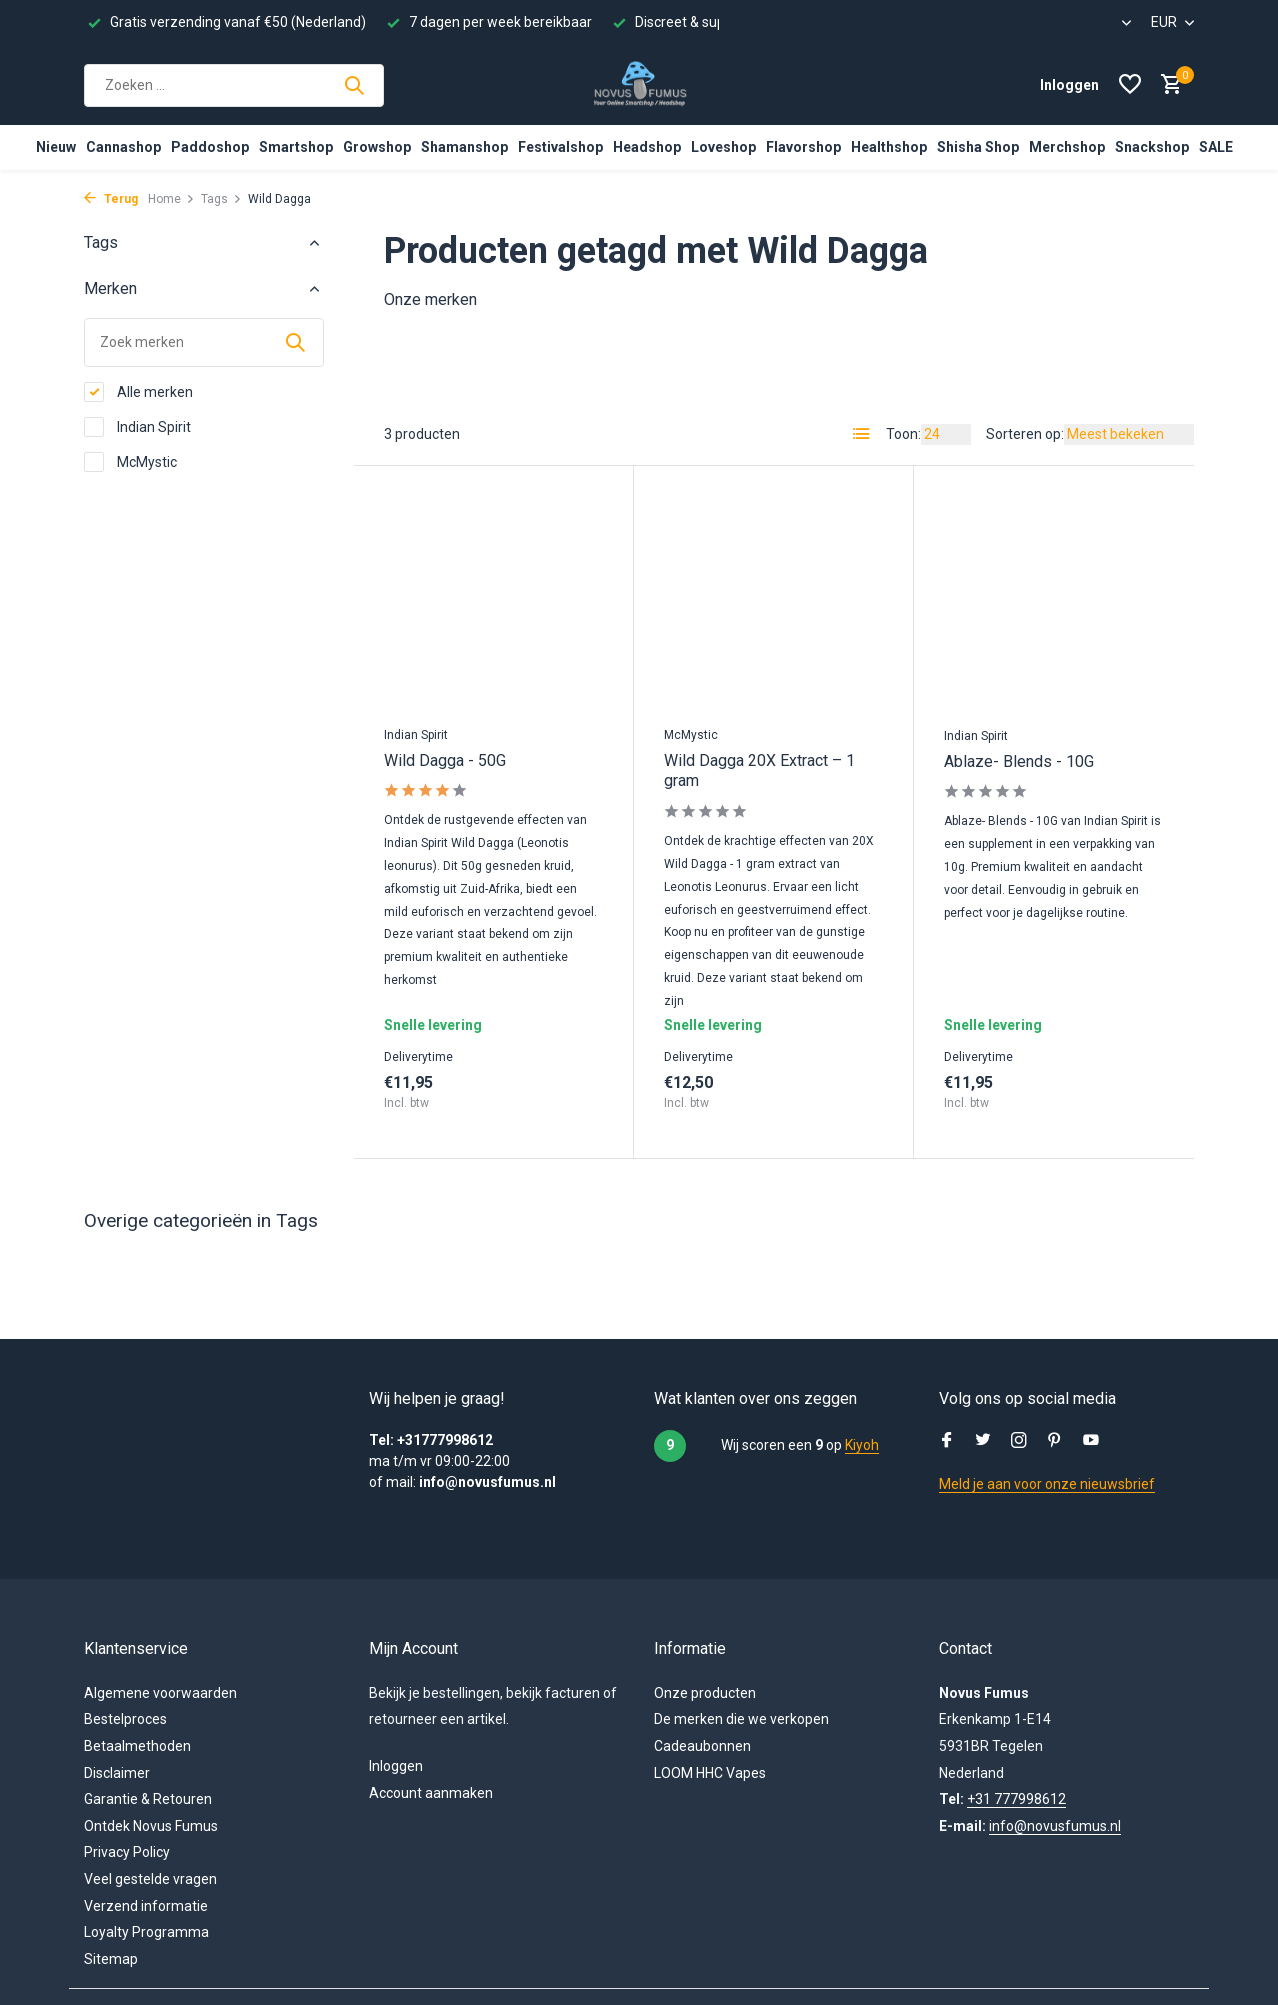 The image size is (1278, 2005). Describe the element at coordinates (148, 1799) in the screenshot. I see `Garantie & Retouren` at that location.